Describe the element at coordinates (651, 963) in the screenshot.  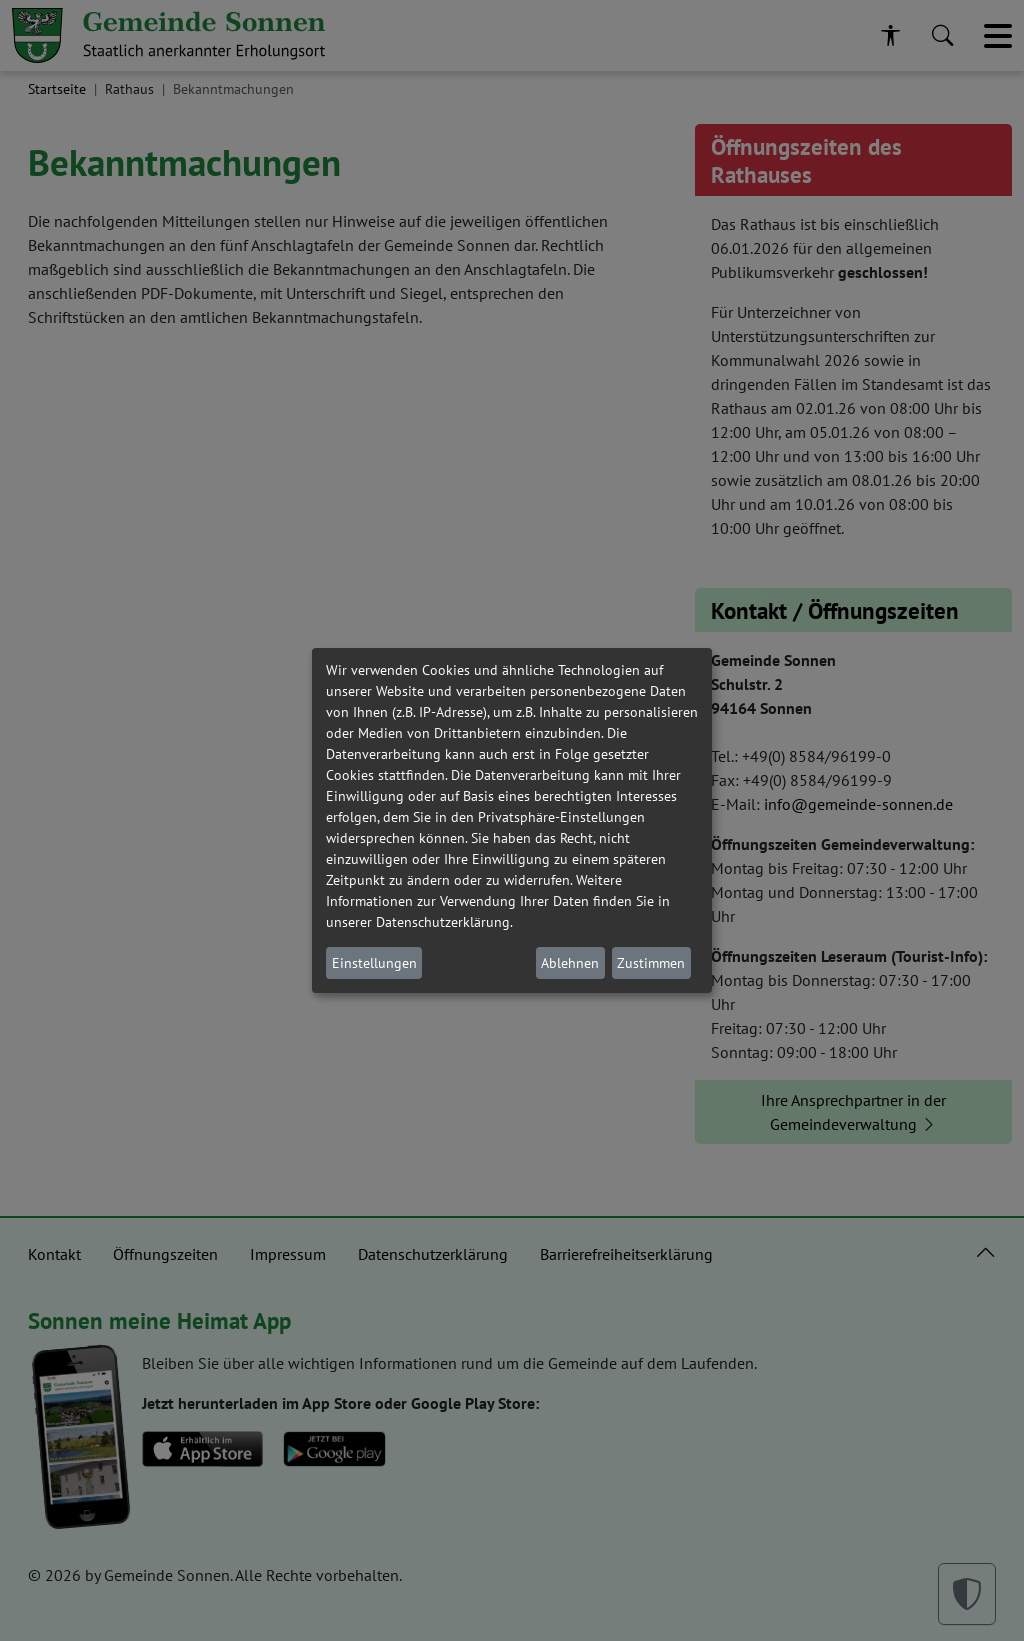
I see `Zustimmen` at that location.